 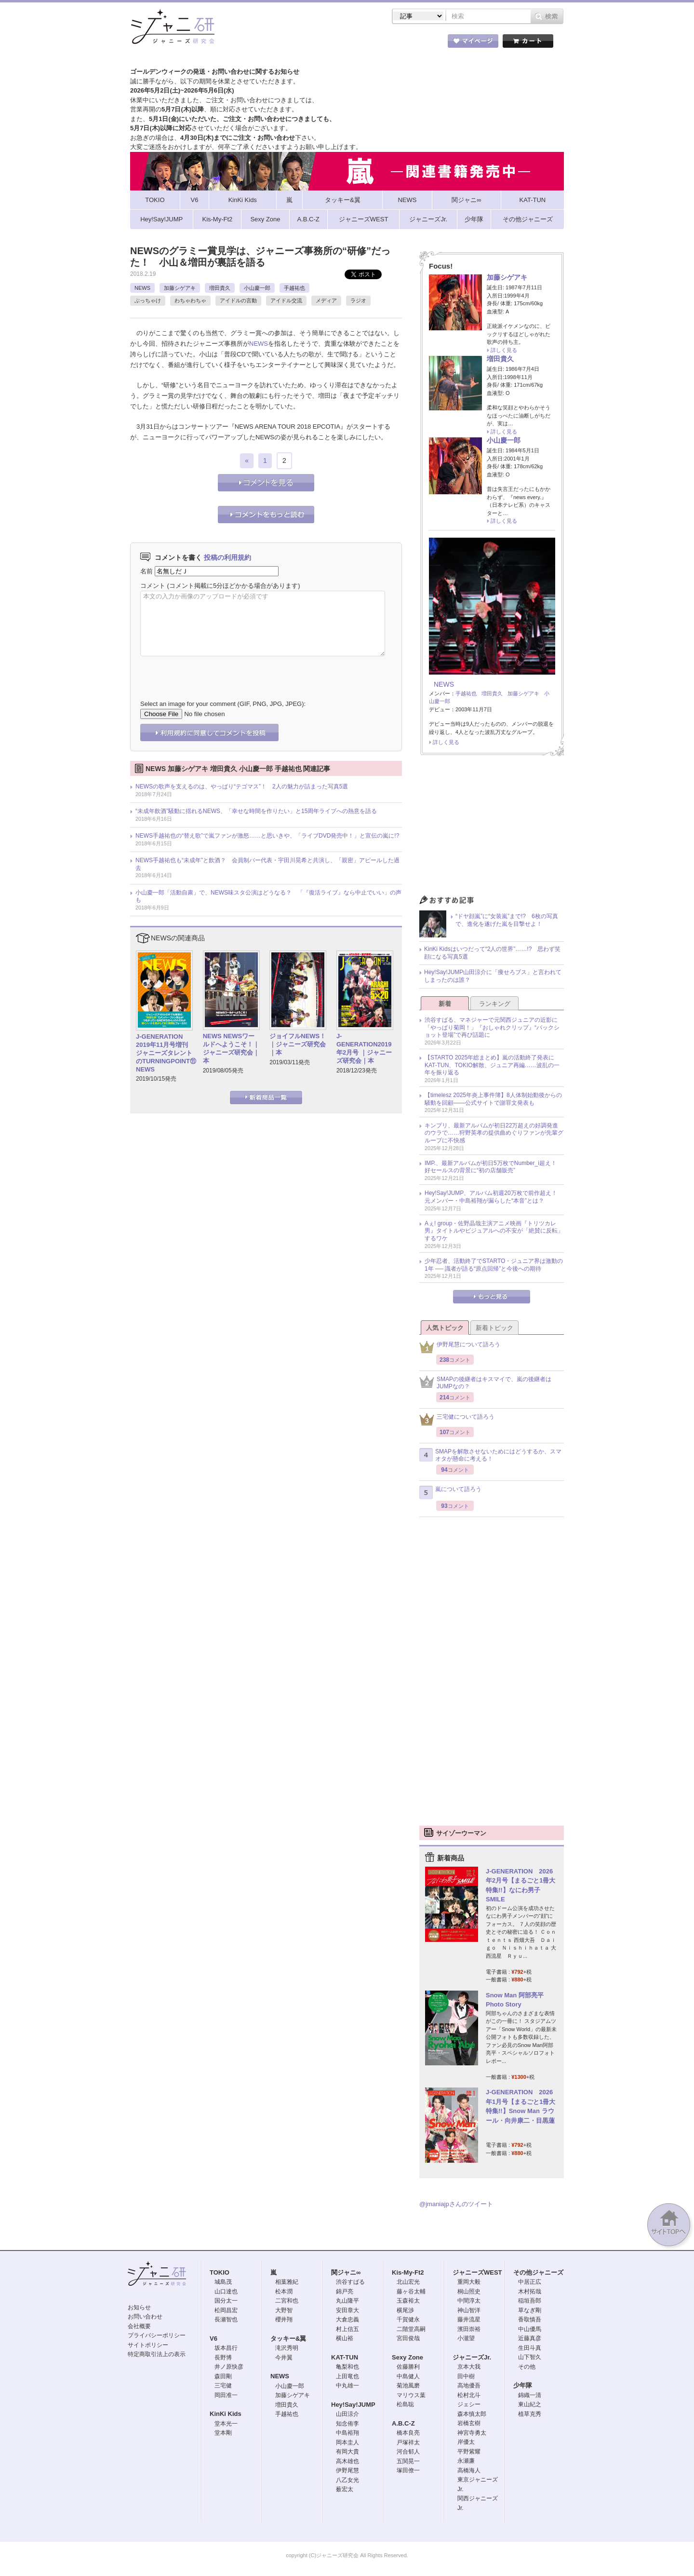 What do you see at coordinates (468, 2451) in the screenshot?
I see `平野紫耀` at bounding box center [468, 2451].